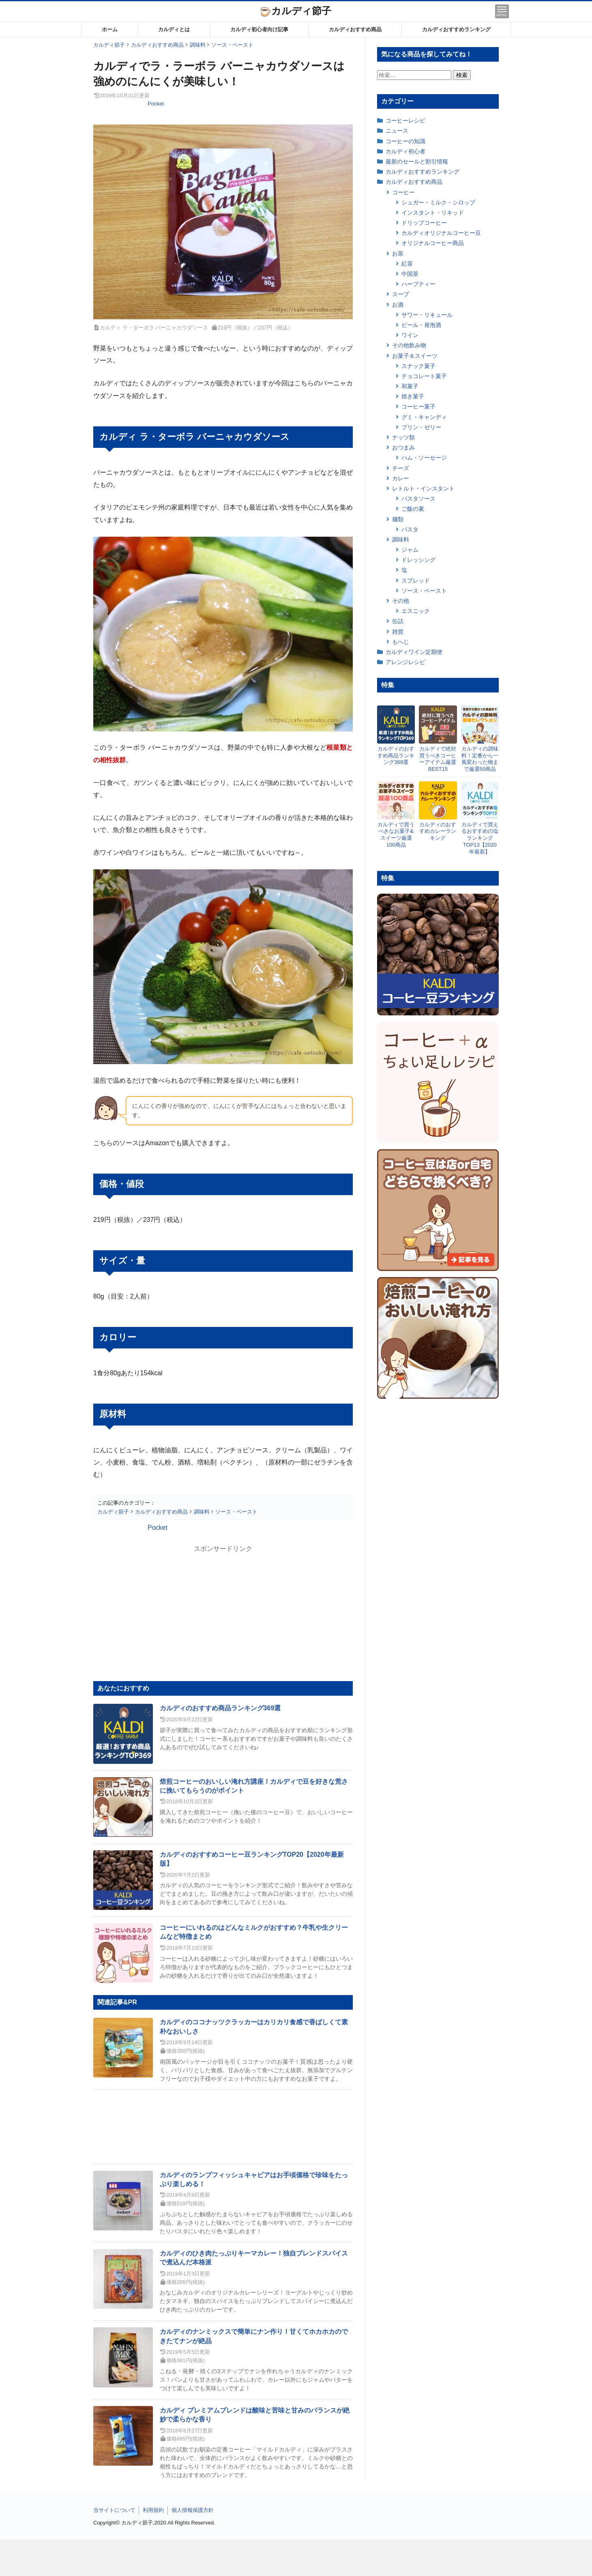 The width and height of the screenshot is (592, 2576). I want to click on インスタント・リキッド, so click(432, 212).